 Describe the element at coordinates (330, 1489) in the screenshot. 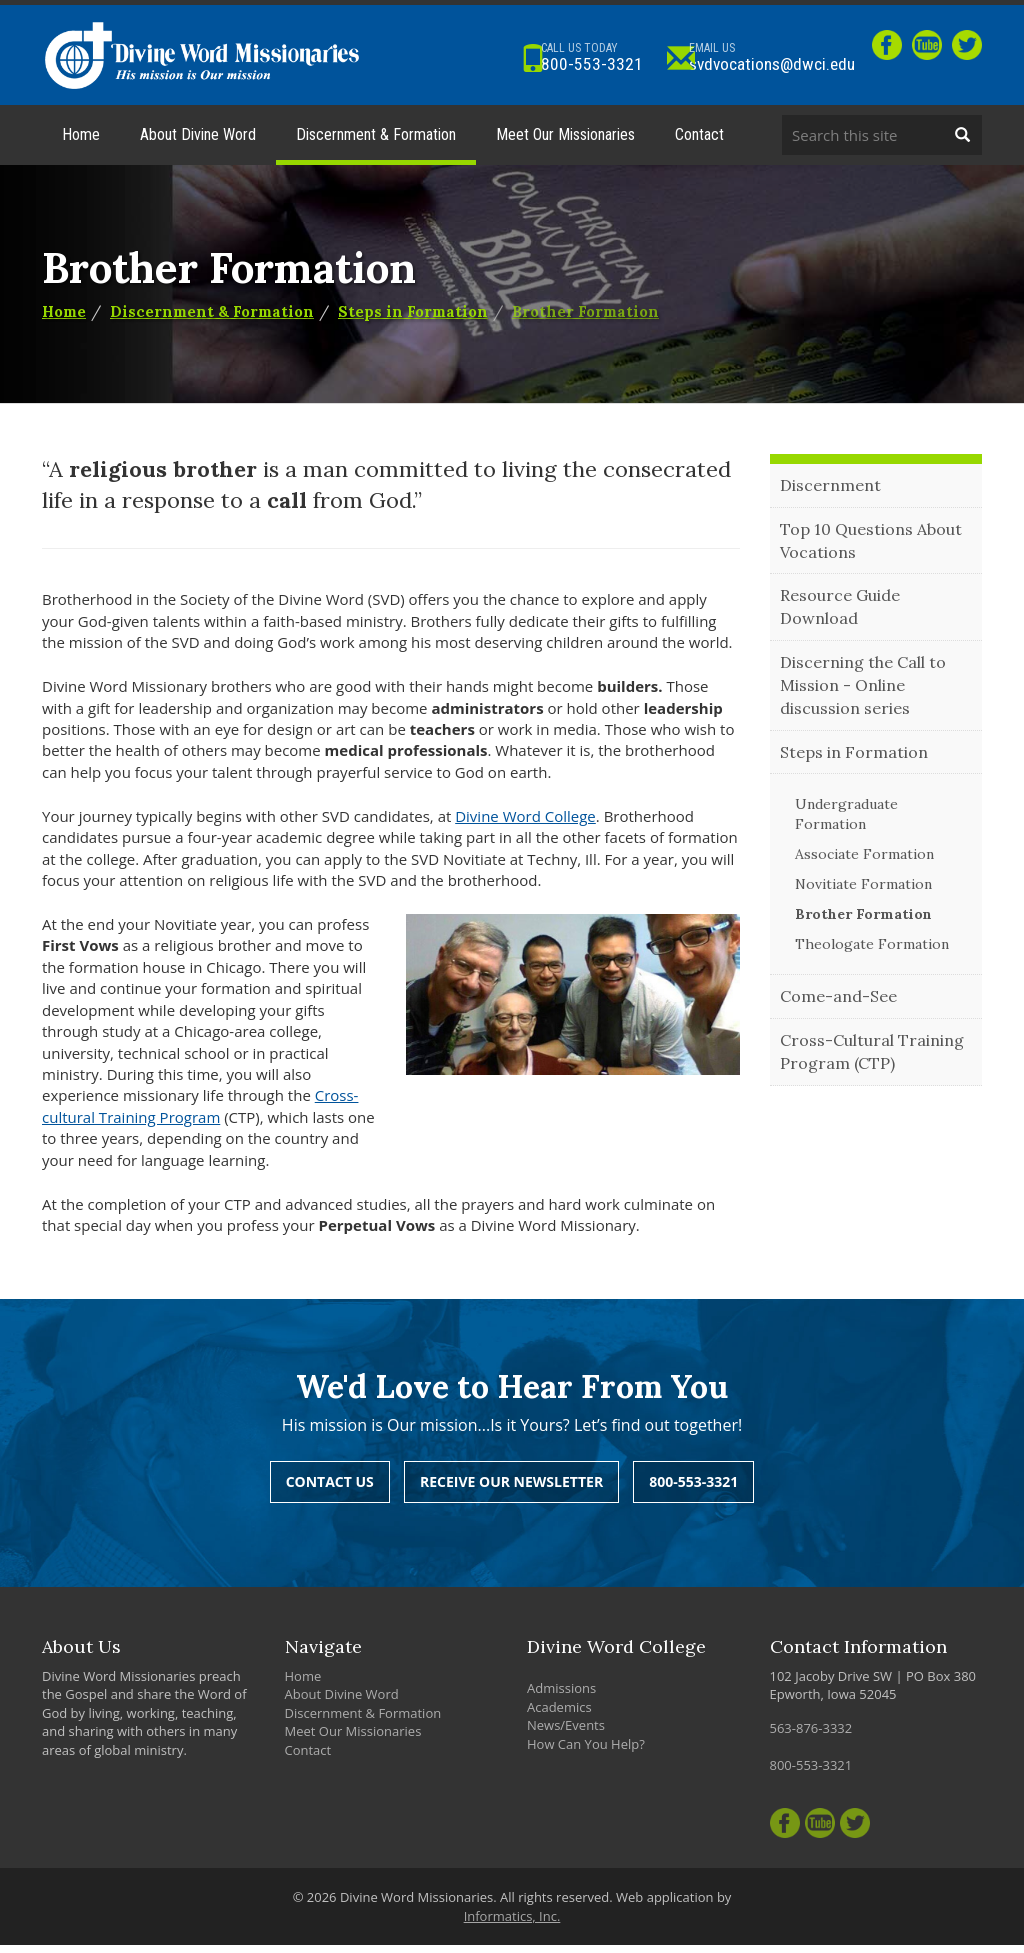

I see `Contact Us` at that location.